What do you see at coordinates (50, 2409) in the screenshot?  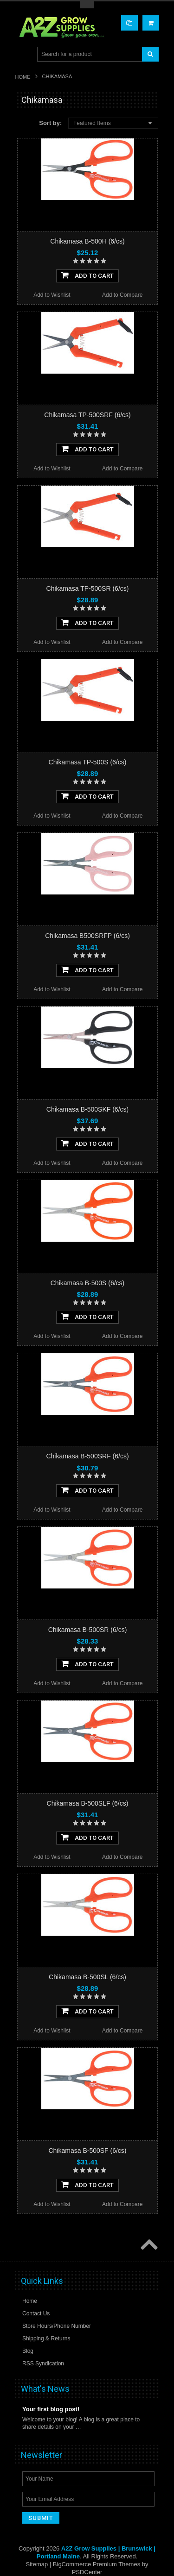 I see `Your first blog post!` at bounding box center [50, 2409].